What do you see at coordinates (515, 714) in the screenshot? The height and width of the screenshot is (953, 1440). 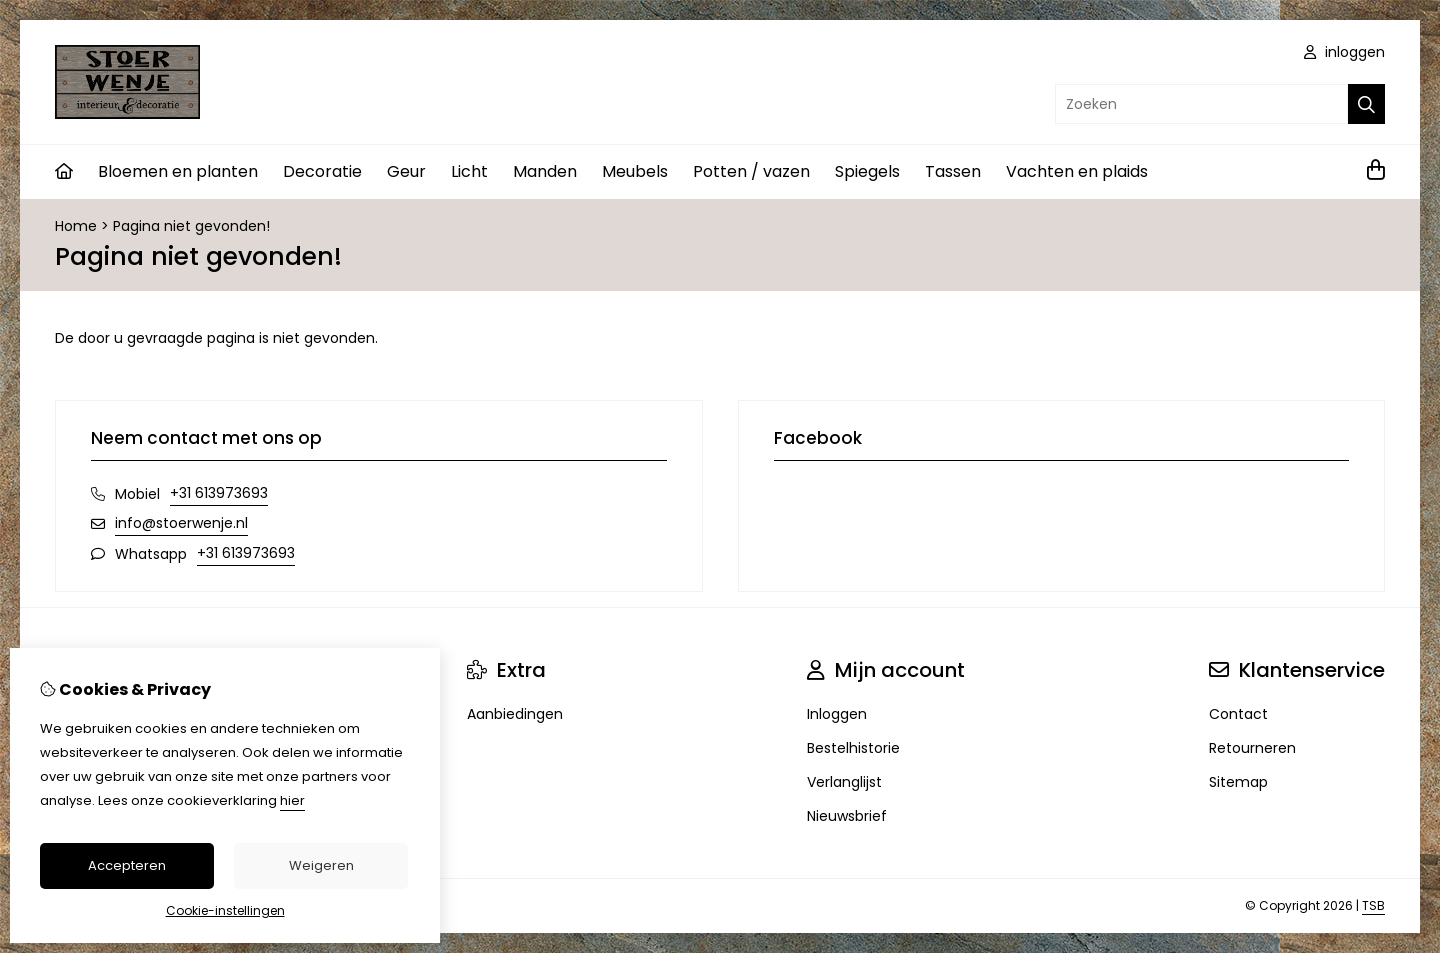 I see `Aanbiedingen` at bounding box center [515, 714].